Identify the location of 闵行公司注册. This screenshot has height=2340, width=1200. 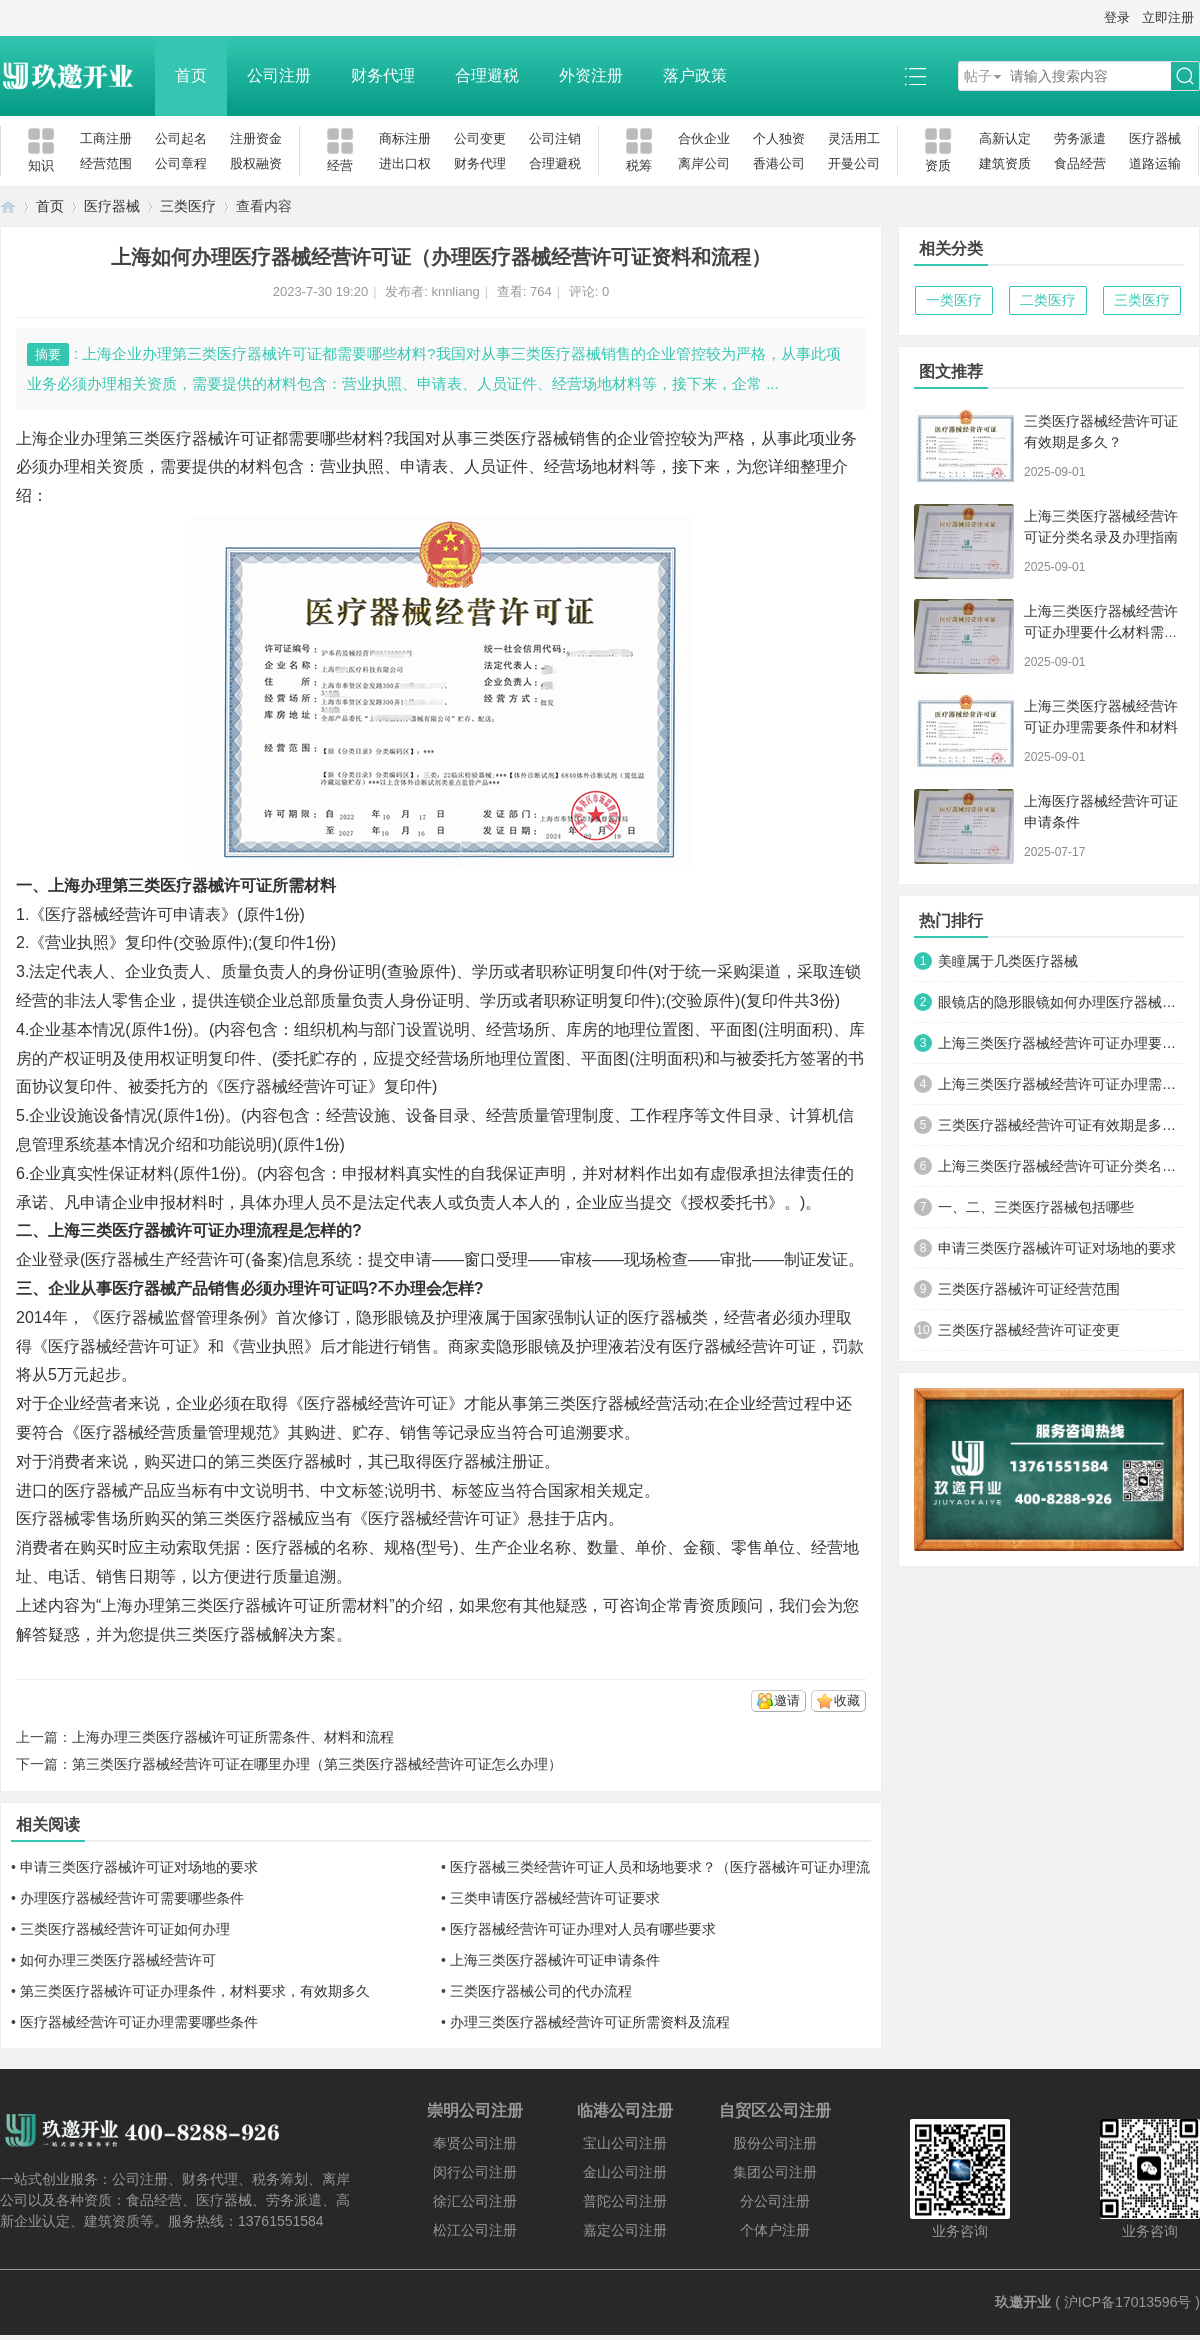
(475, 2172).